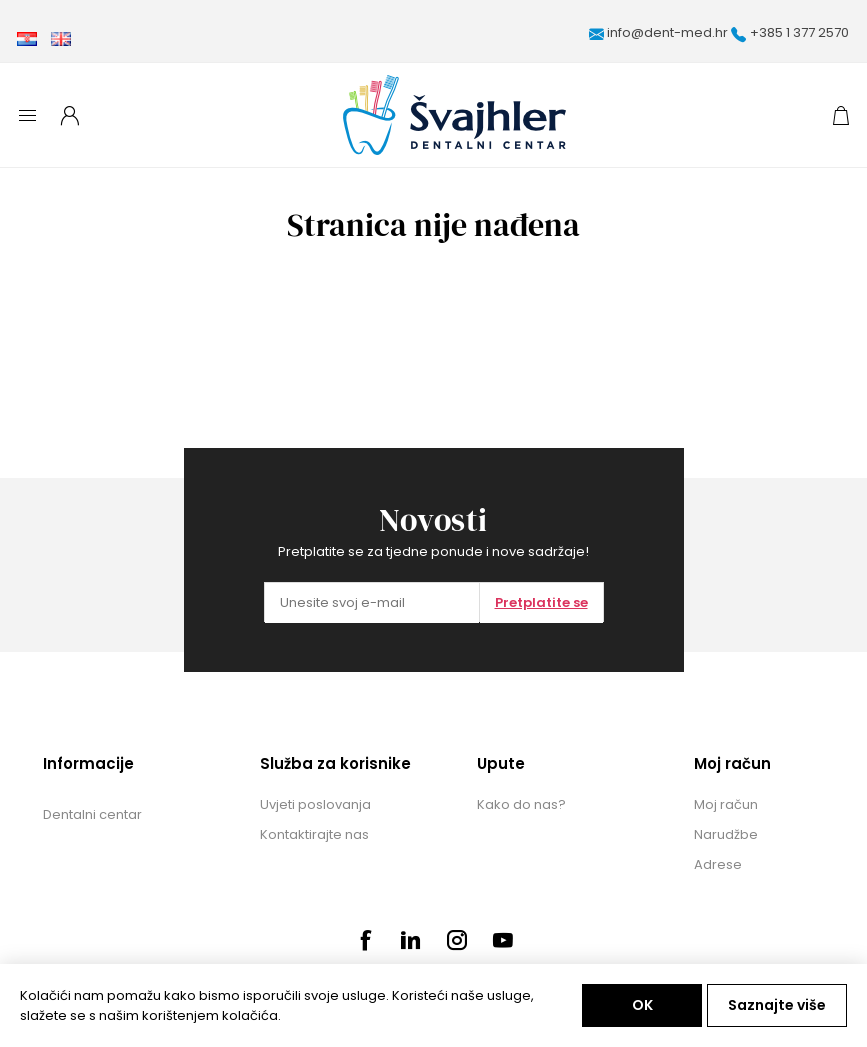 The width and height of the screenshot is (867, 1047). I want to click on Narudžbe, so click(726, 834).